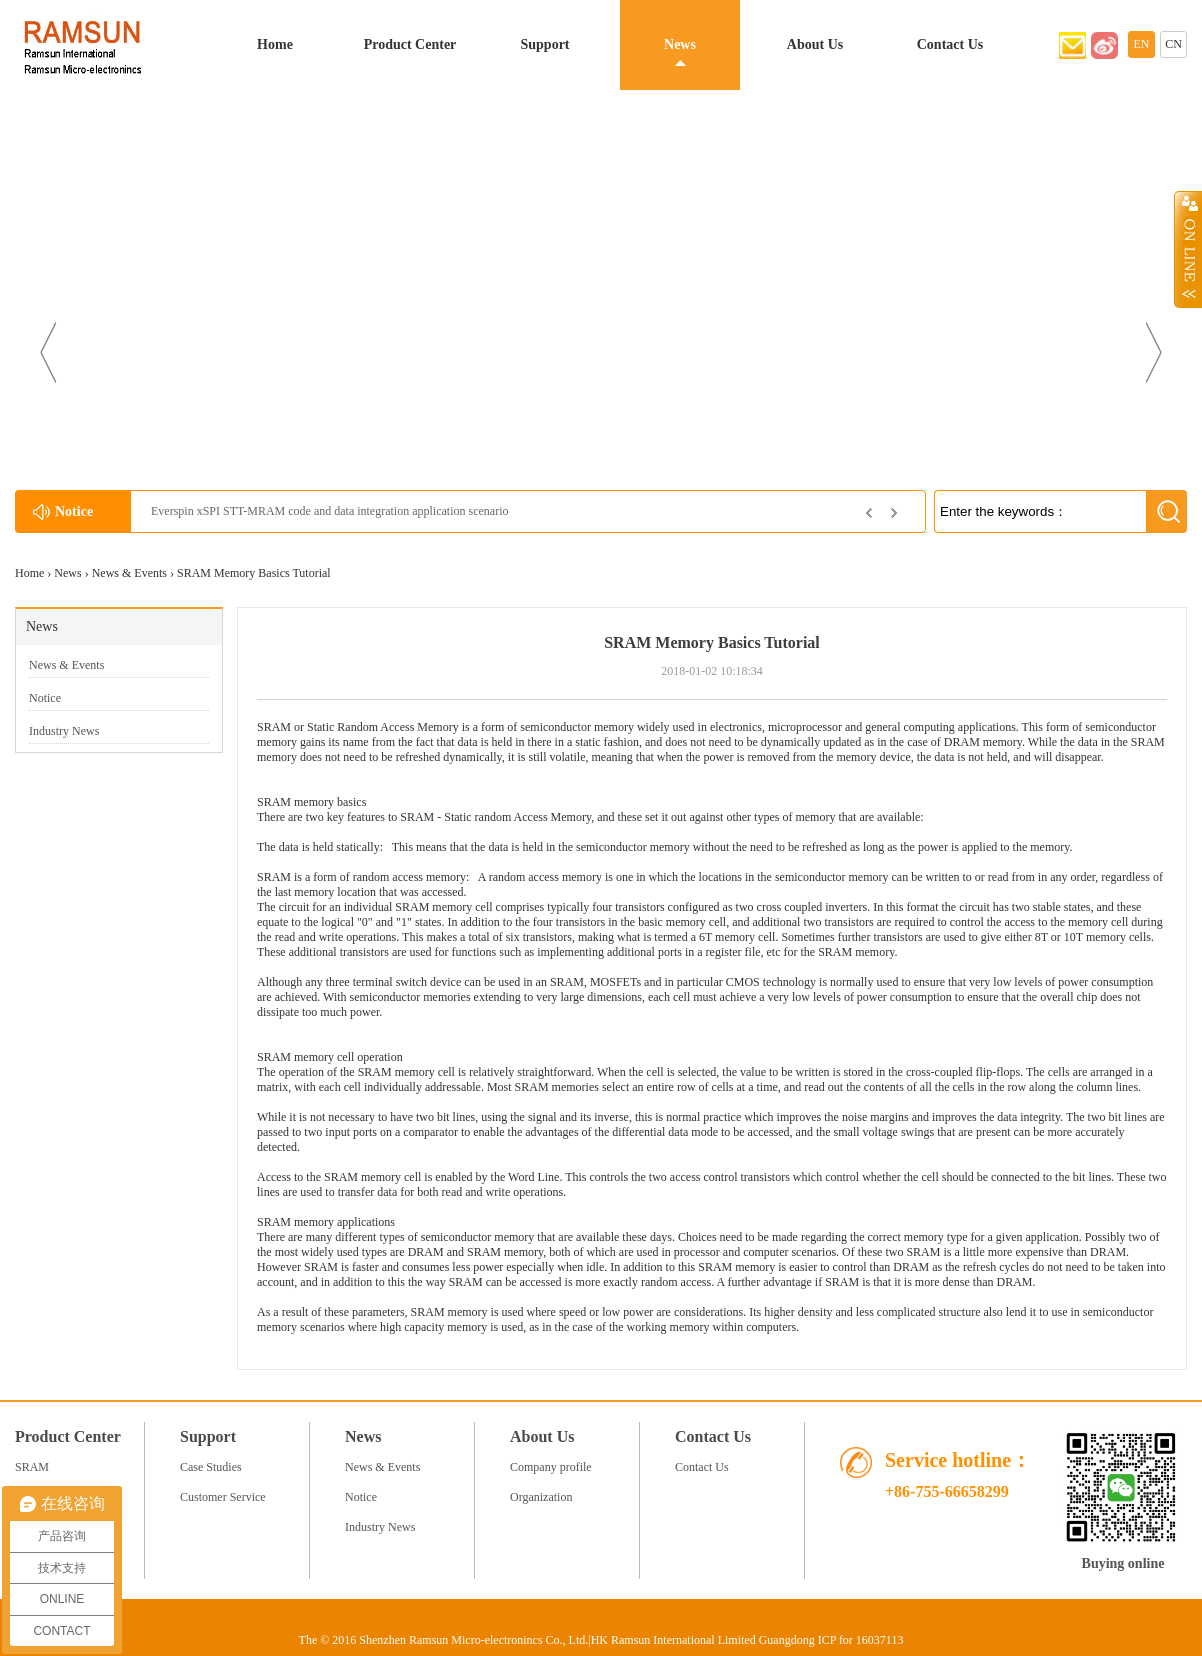  I want to click on SRAM, so click(274, 802).